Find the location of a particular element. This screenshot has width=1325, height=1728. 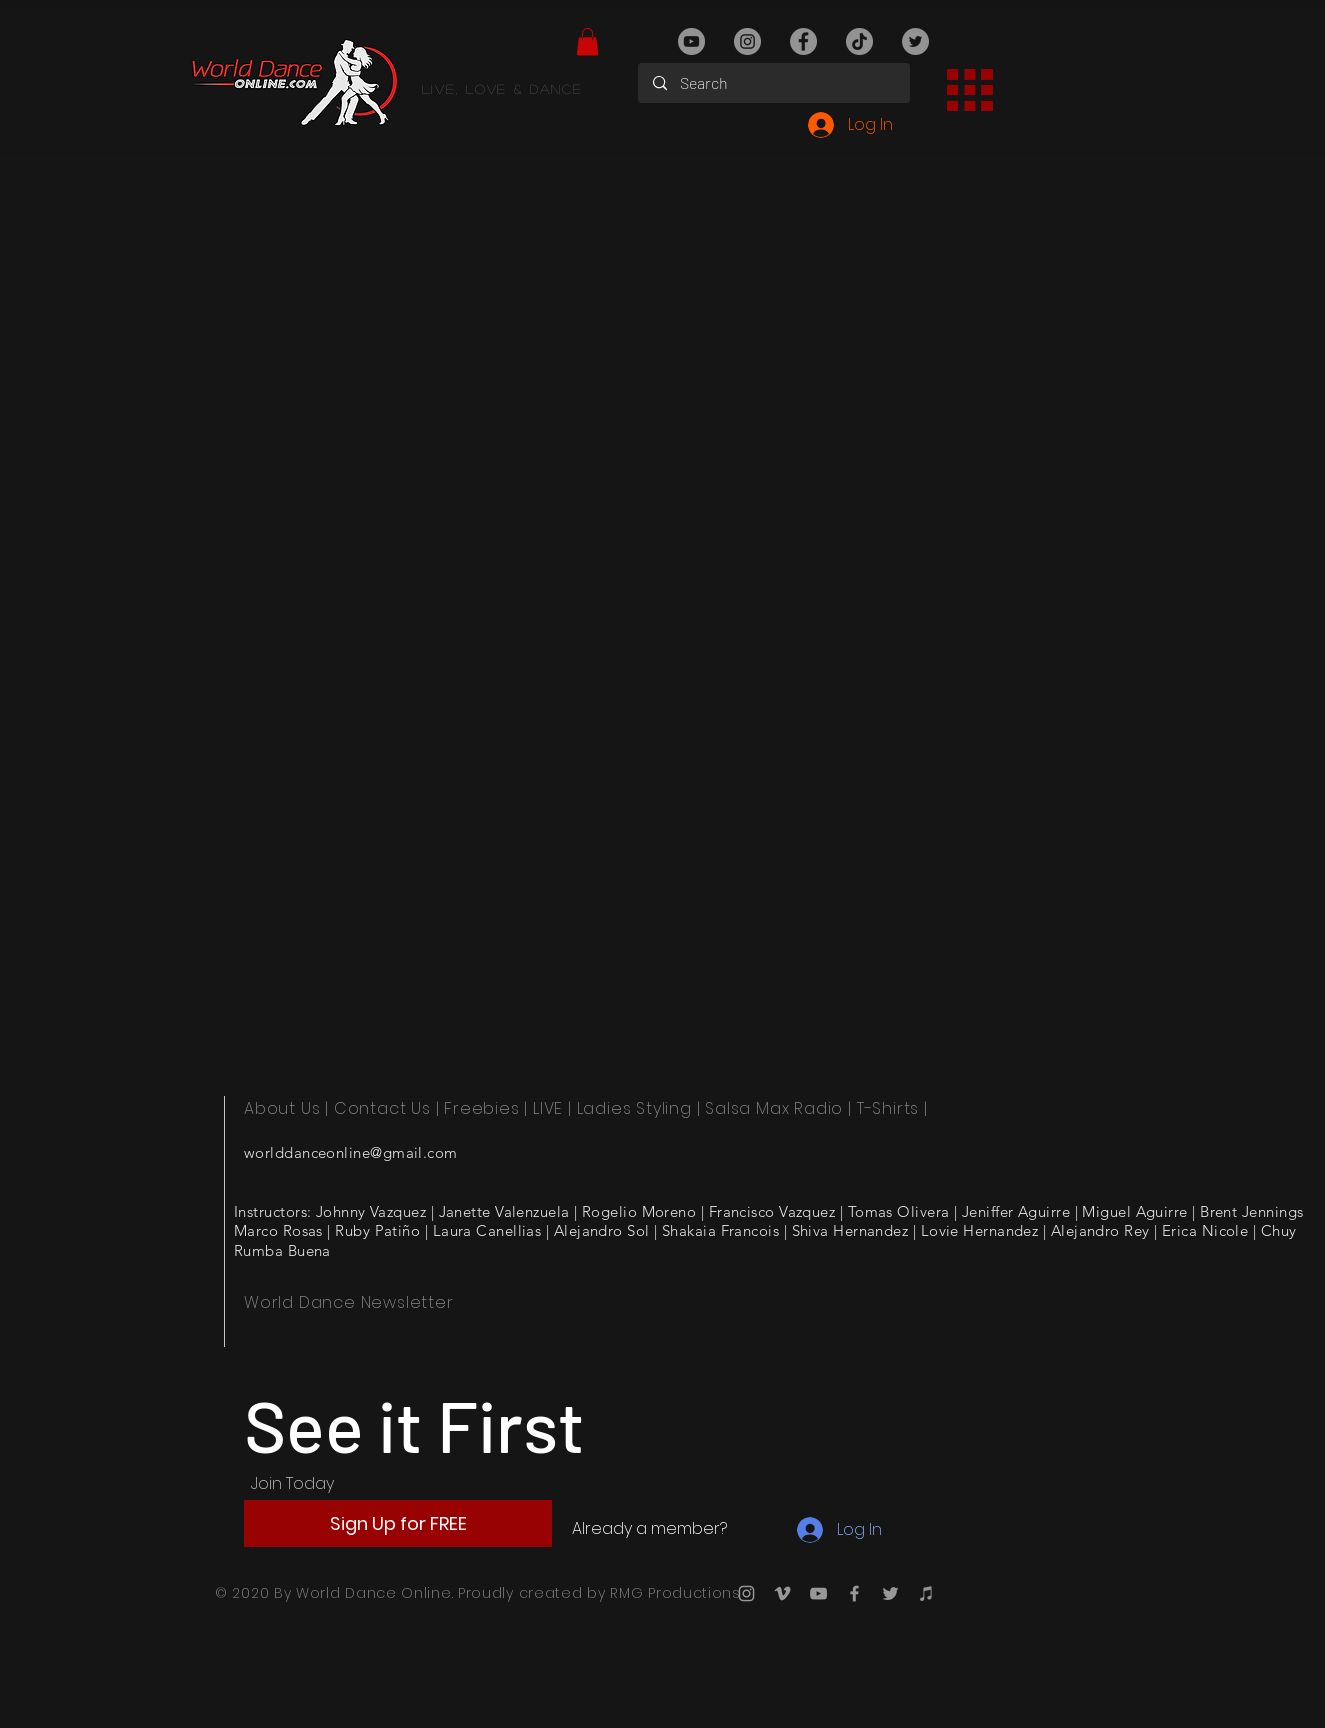

Alejandro Sol is located at coordinates (602, 1230).